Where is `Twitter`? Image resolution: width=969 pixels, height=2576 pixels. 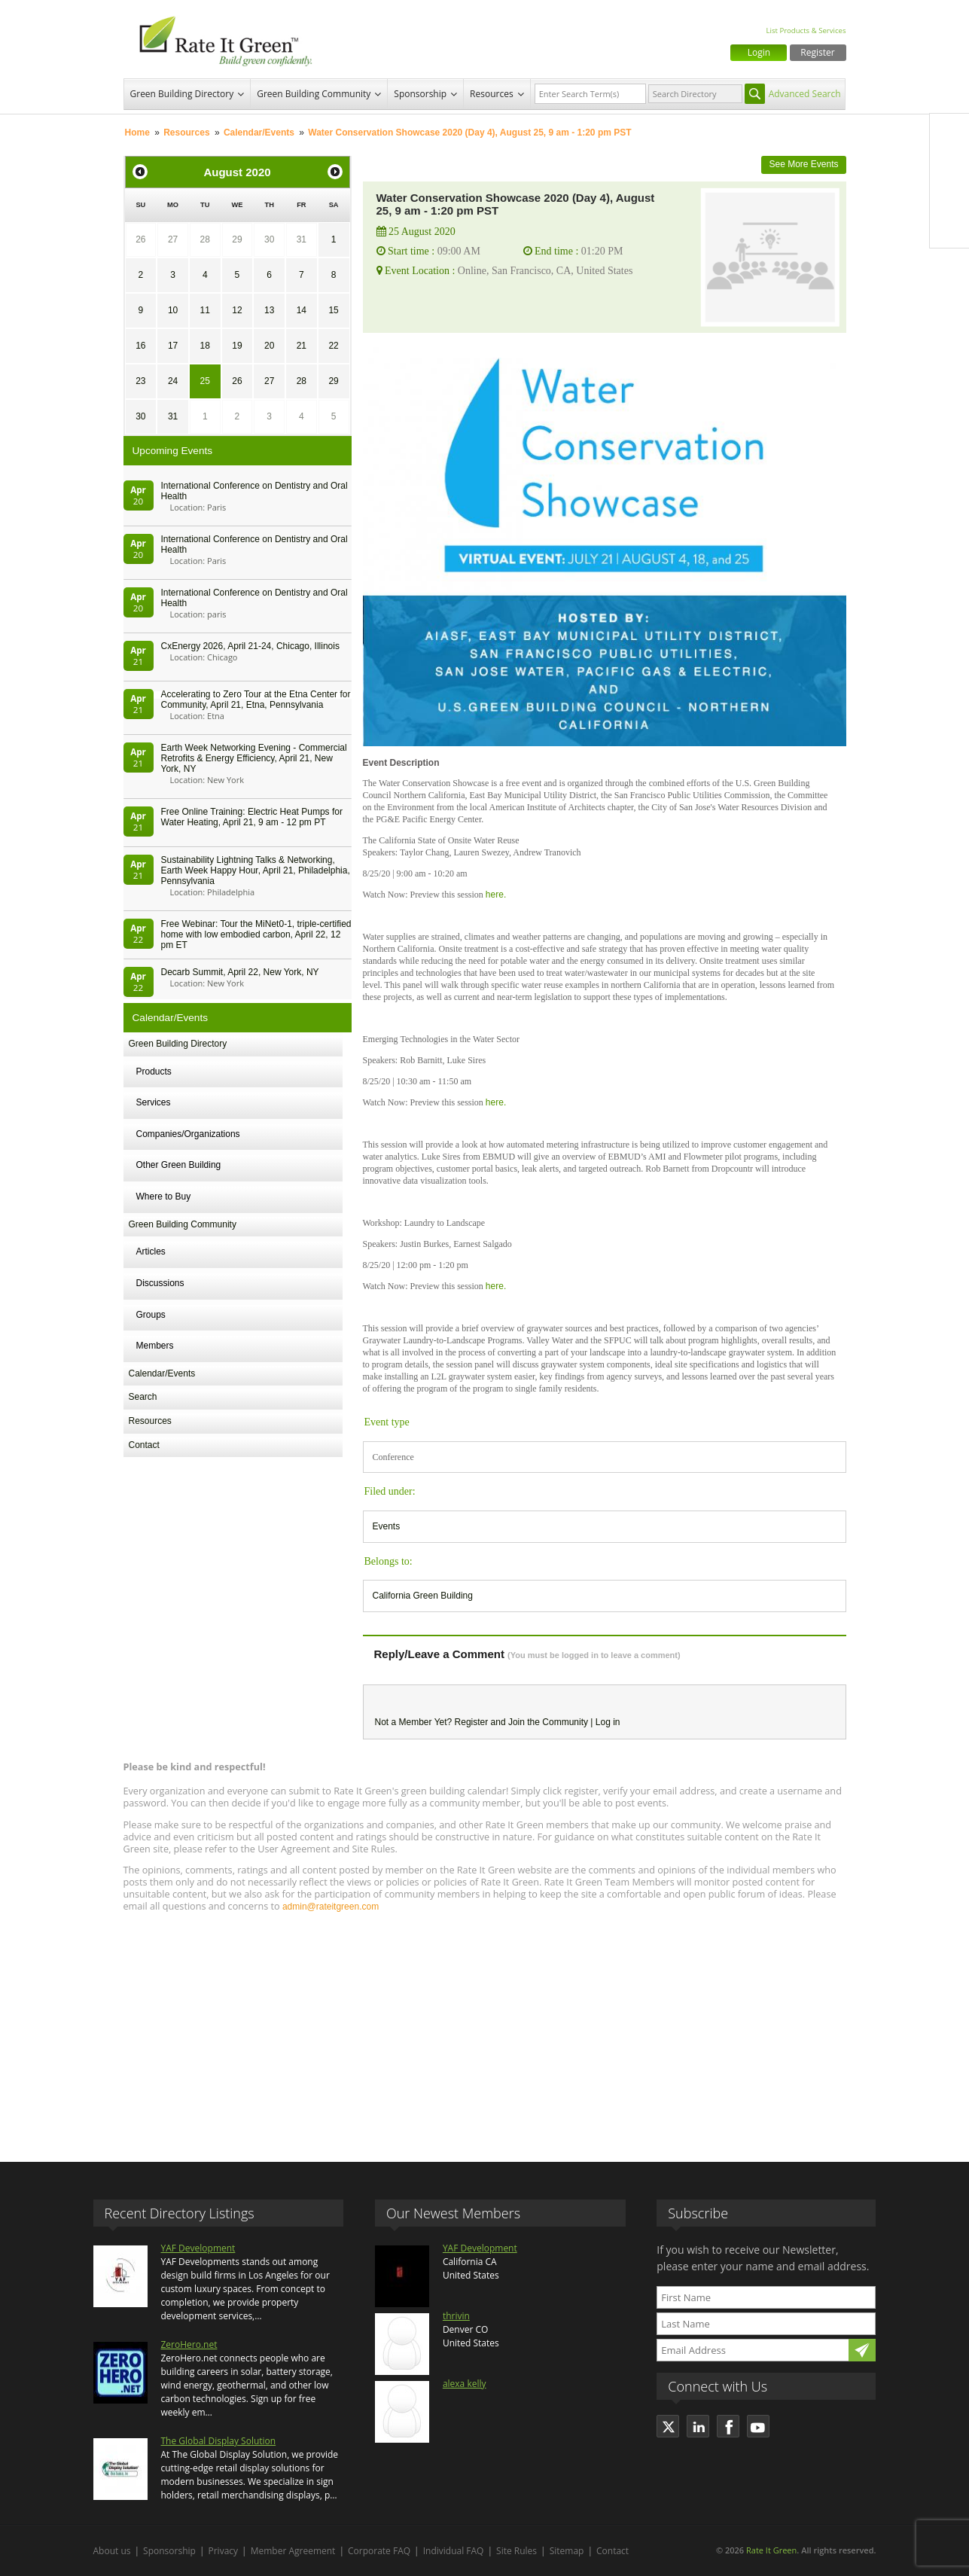 Twitter is located at coordinates (949, 165).